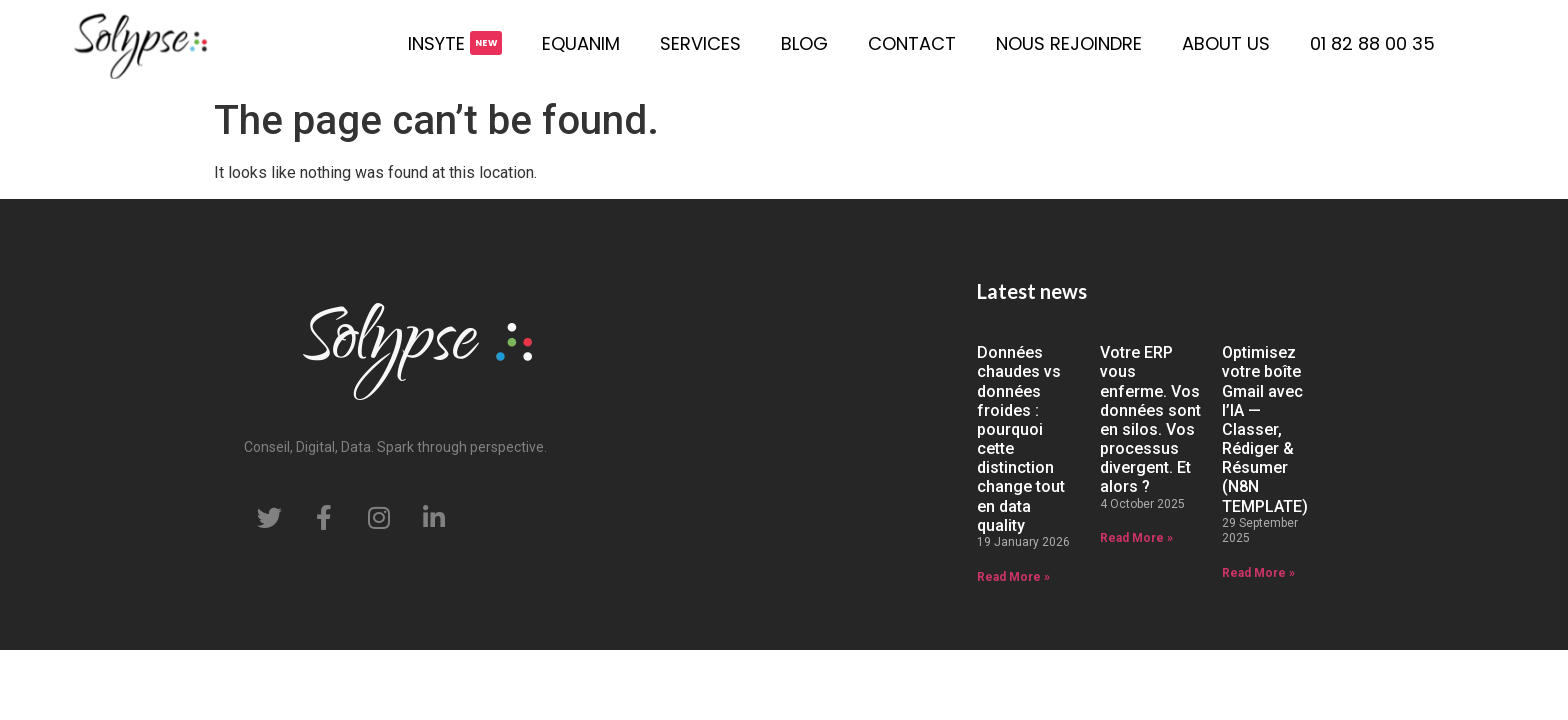 The height and width of the screenshot is (720, 1568). Describe the element at coordinates (912, 43) in the screenshot. I see `Contact` at that location.